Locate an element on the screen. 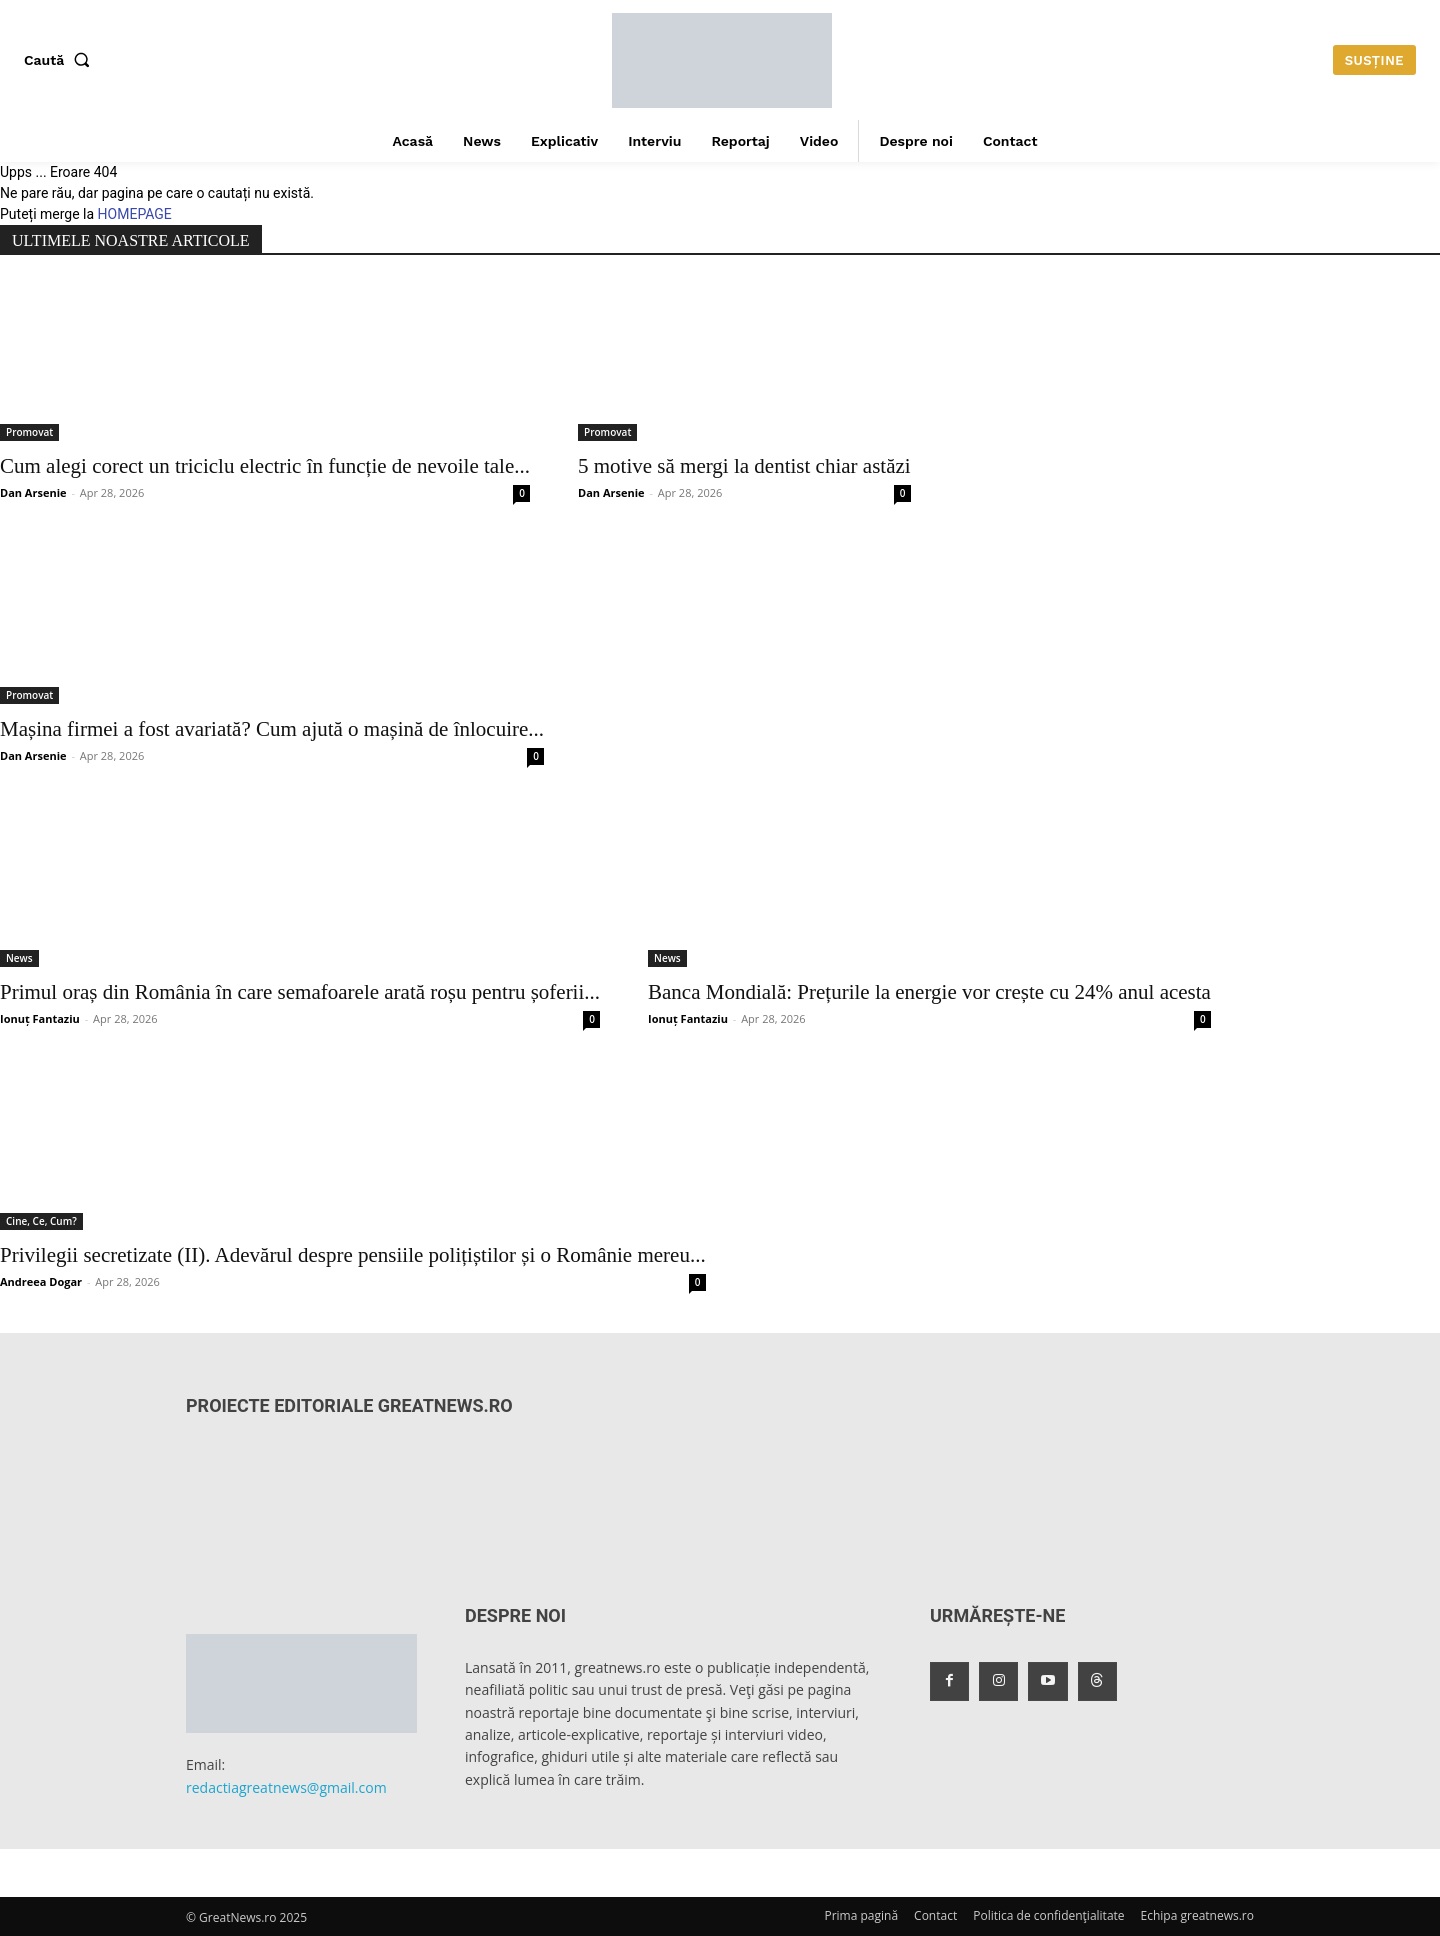 The height and width of the screenshot is (1936, 1440). News is located at coordinates (19, 958).